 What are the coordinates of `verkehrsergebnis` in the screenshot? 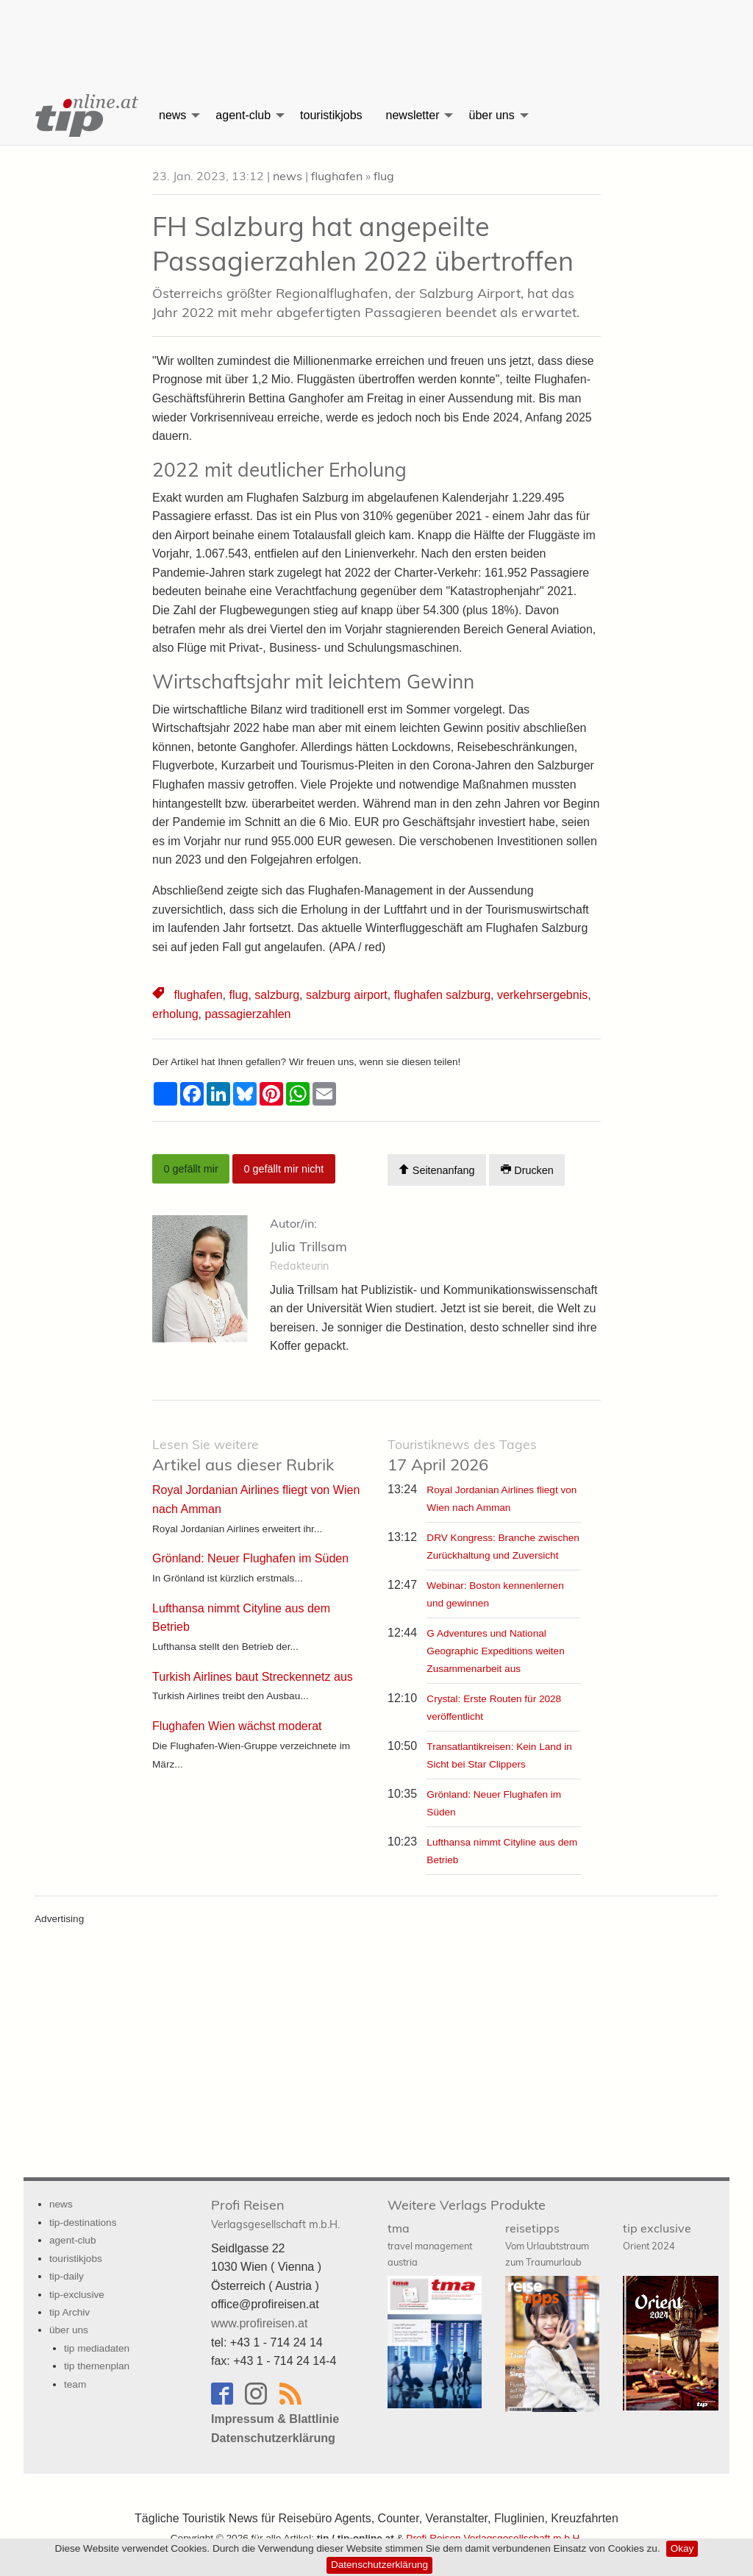 It's located at (541, 995).